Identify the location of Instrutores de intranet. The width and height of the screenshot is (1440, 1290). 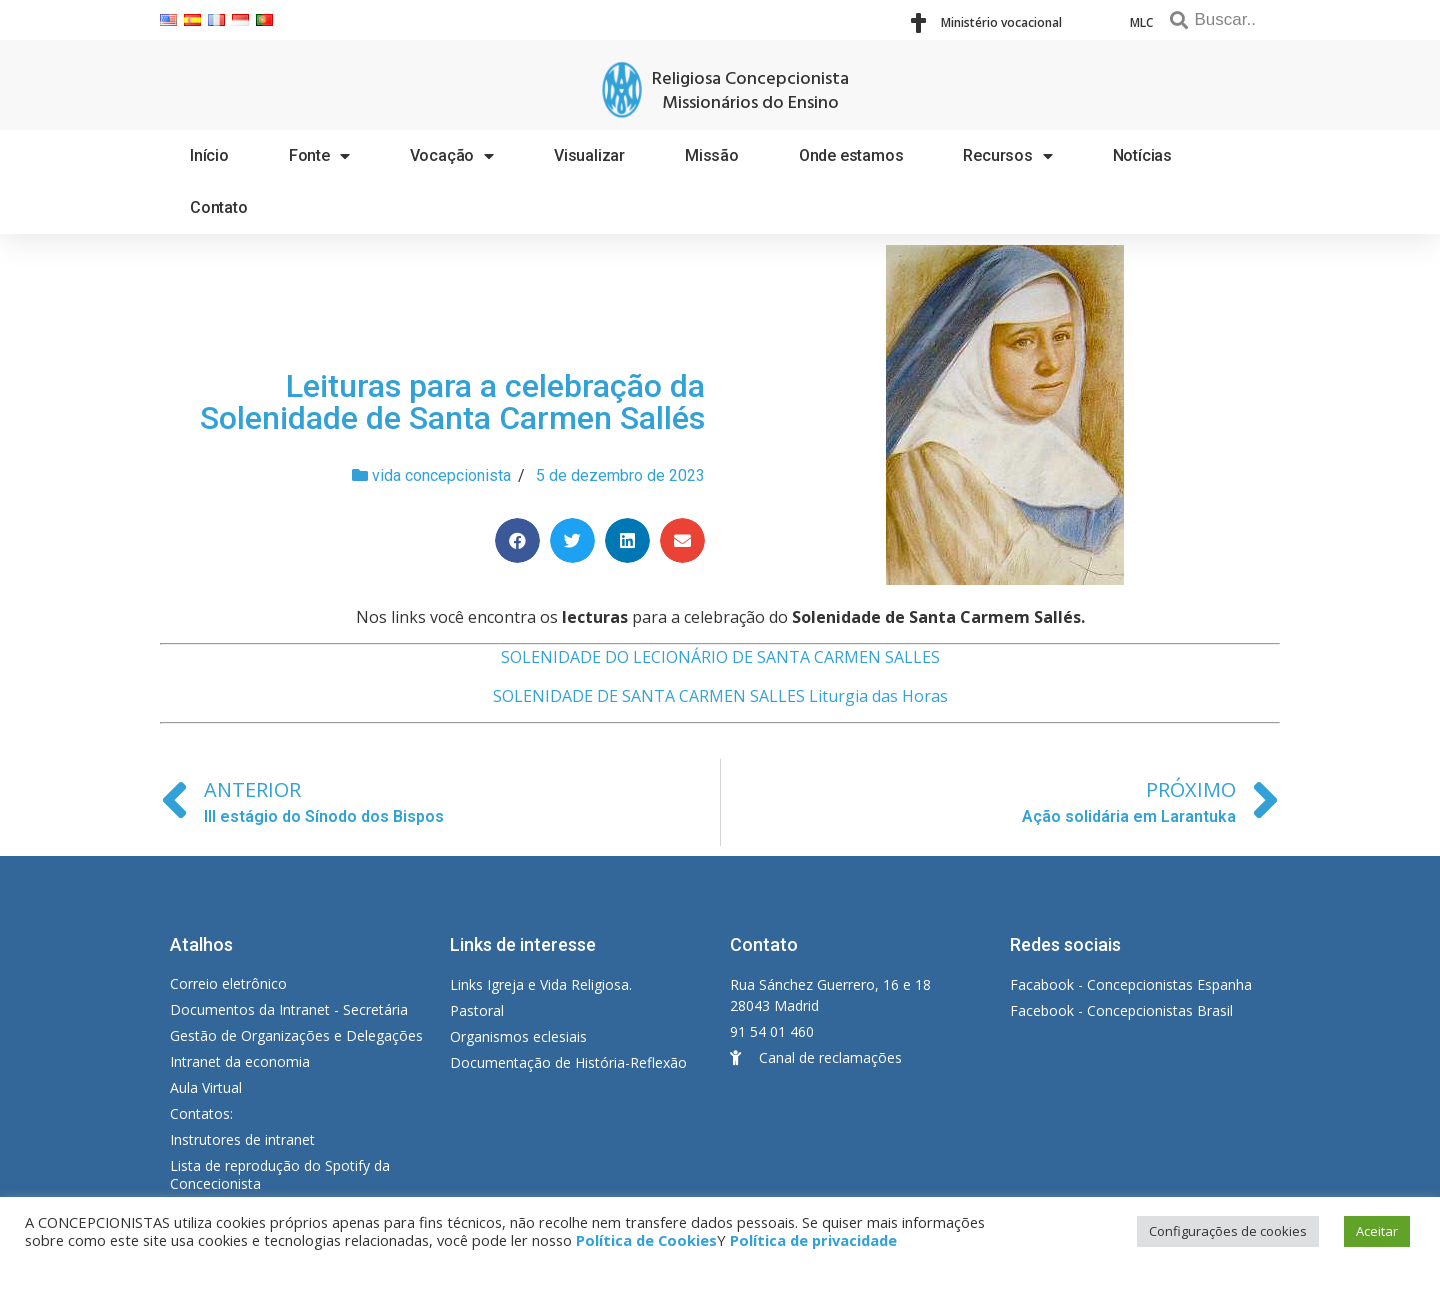
(242, 1139).